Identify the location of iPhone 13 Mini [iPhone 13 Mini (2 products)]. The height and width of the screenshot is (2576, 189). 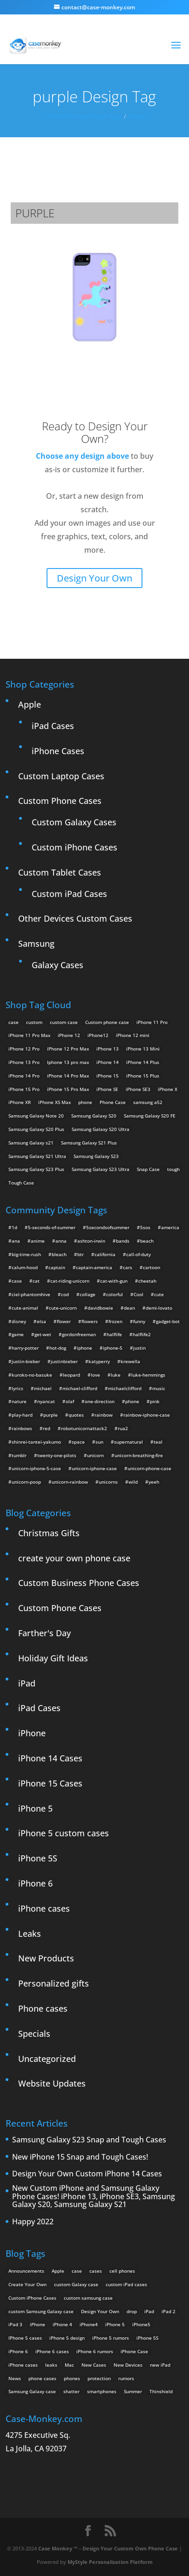
(143, 1048).